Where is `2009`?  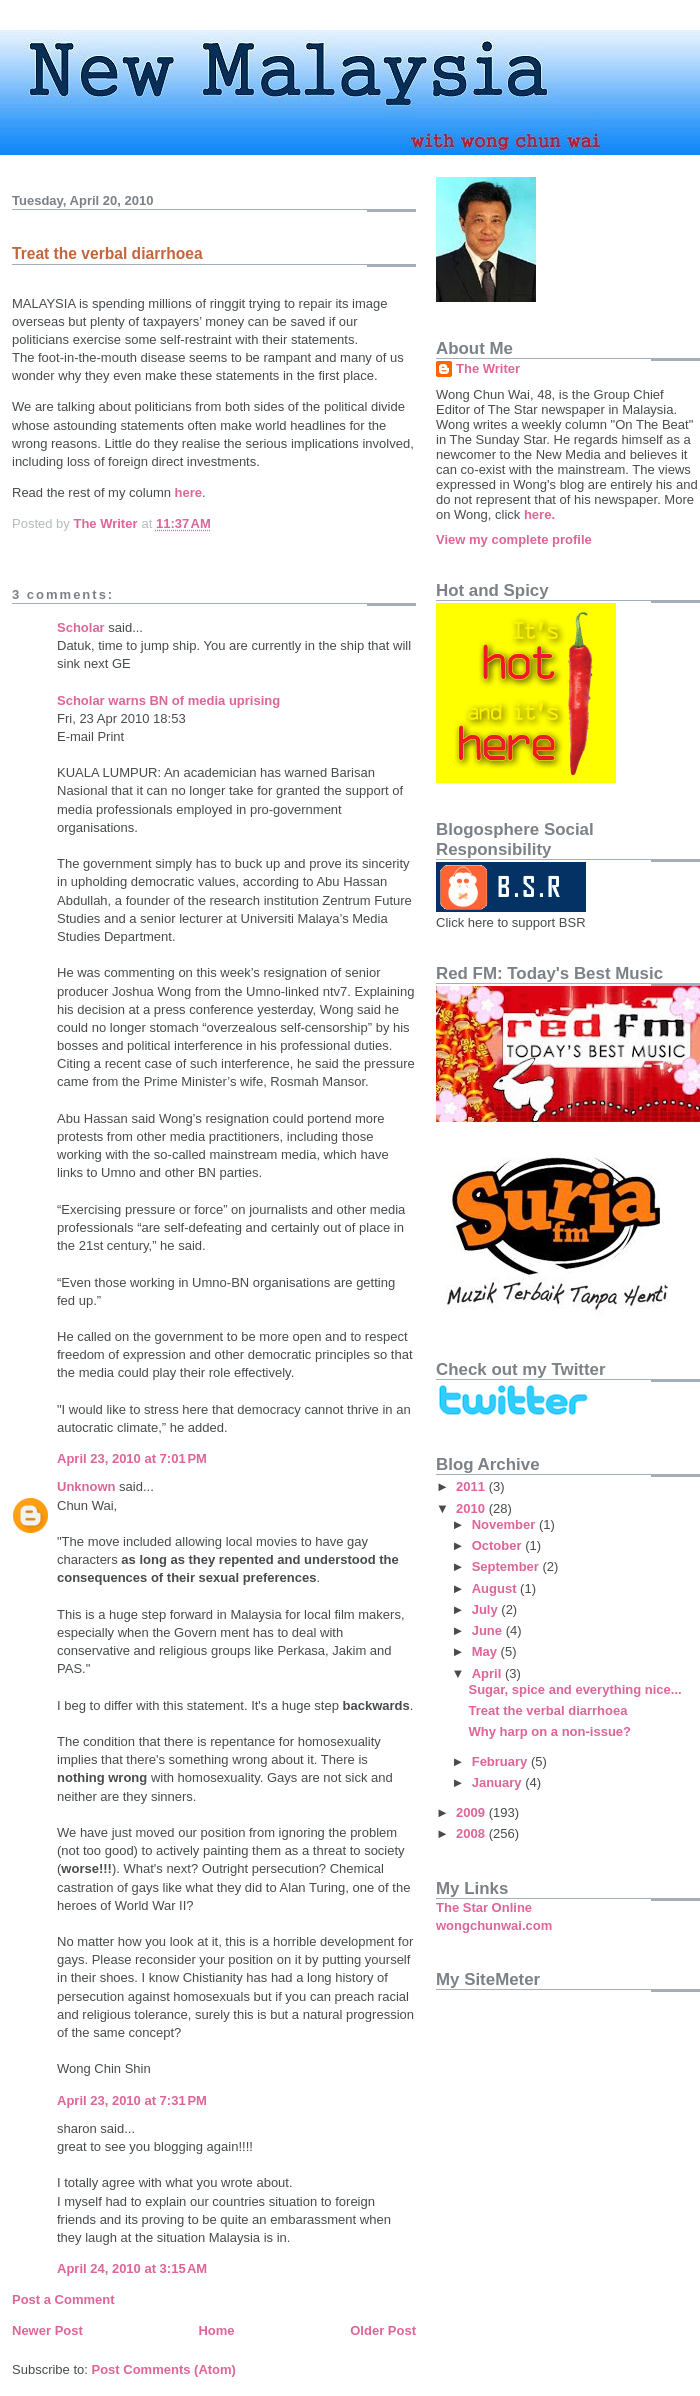 2009 is located at coordinates (472, 1812).